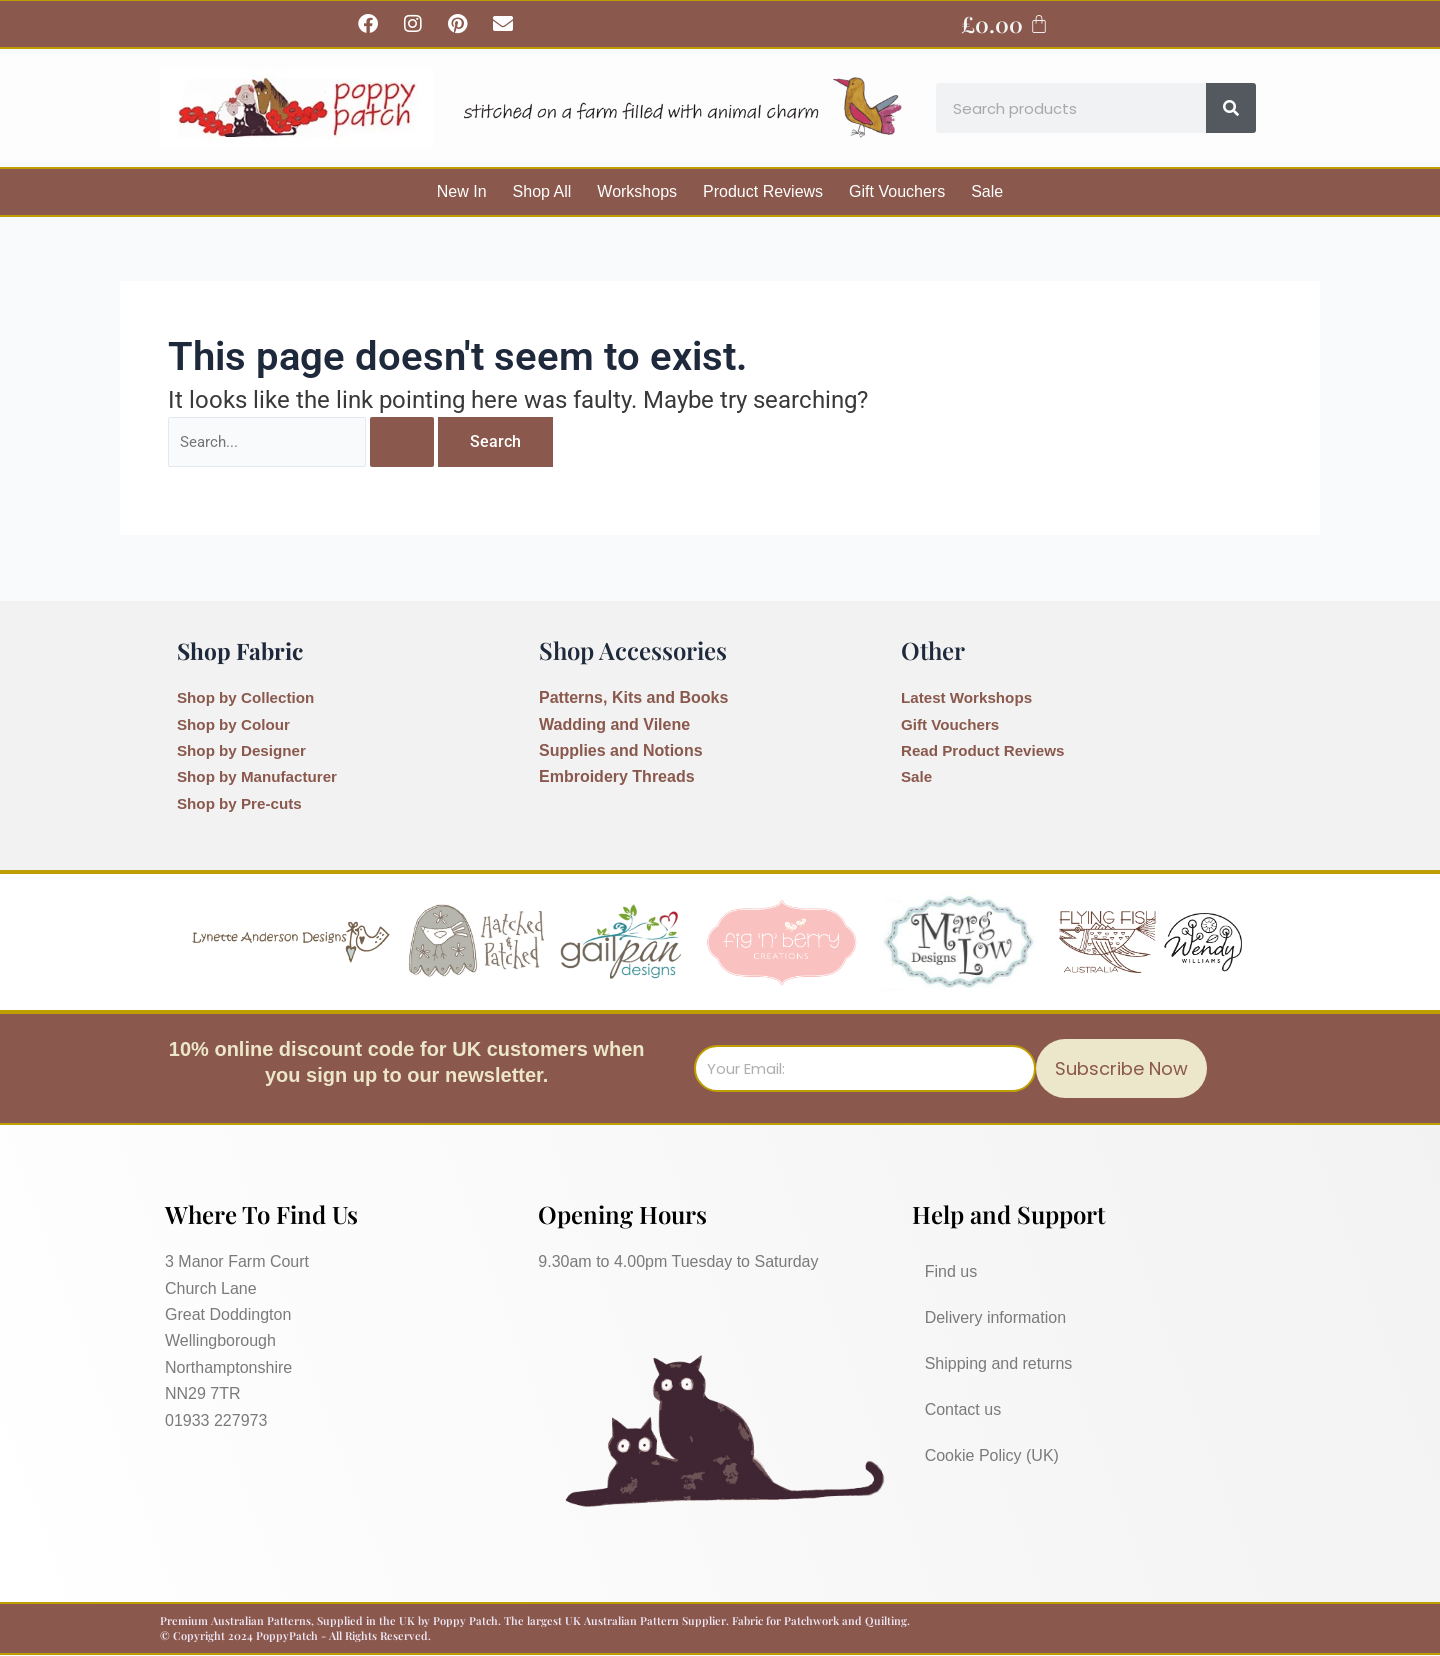 Image resolution: width=1440 pixels, height=1656 pixels. What do you see at coordinates (462, 191) in the screenshot?
I see `New In` at bounding box center [462, 191].